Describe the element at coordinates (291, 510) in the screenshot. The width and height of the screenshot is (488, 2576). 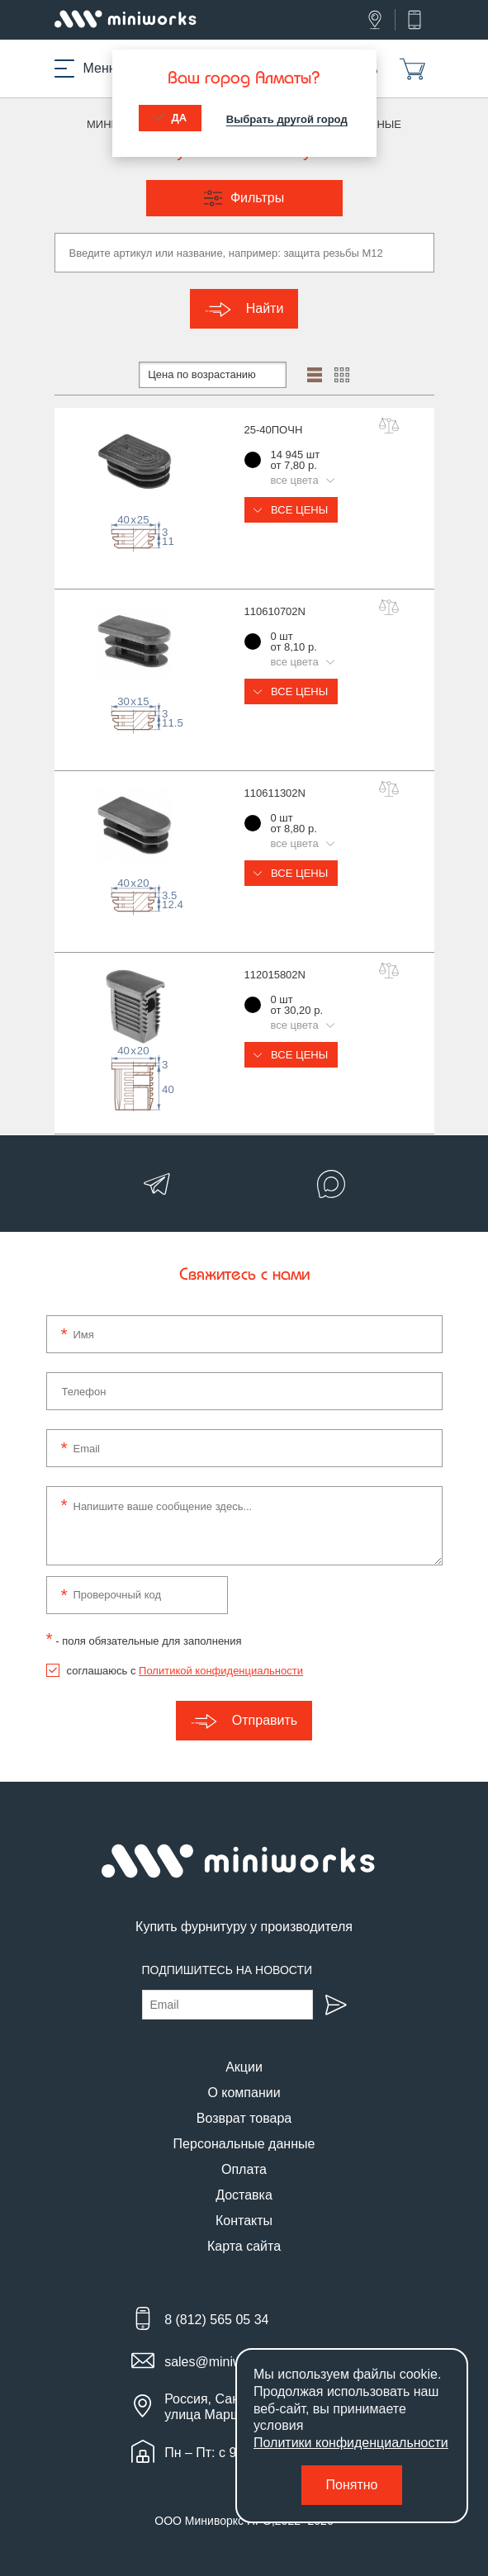
I see `Все цены` at that location.